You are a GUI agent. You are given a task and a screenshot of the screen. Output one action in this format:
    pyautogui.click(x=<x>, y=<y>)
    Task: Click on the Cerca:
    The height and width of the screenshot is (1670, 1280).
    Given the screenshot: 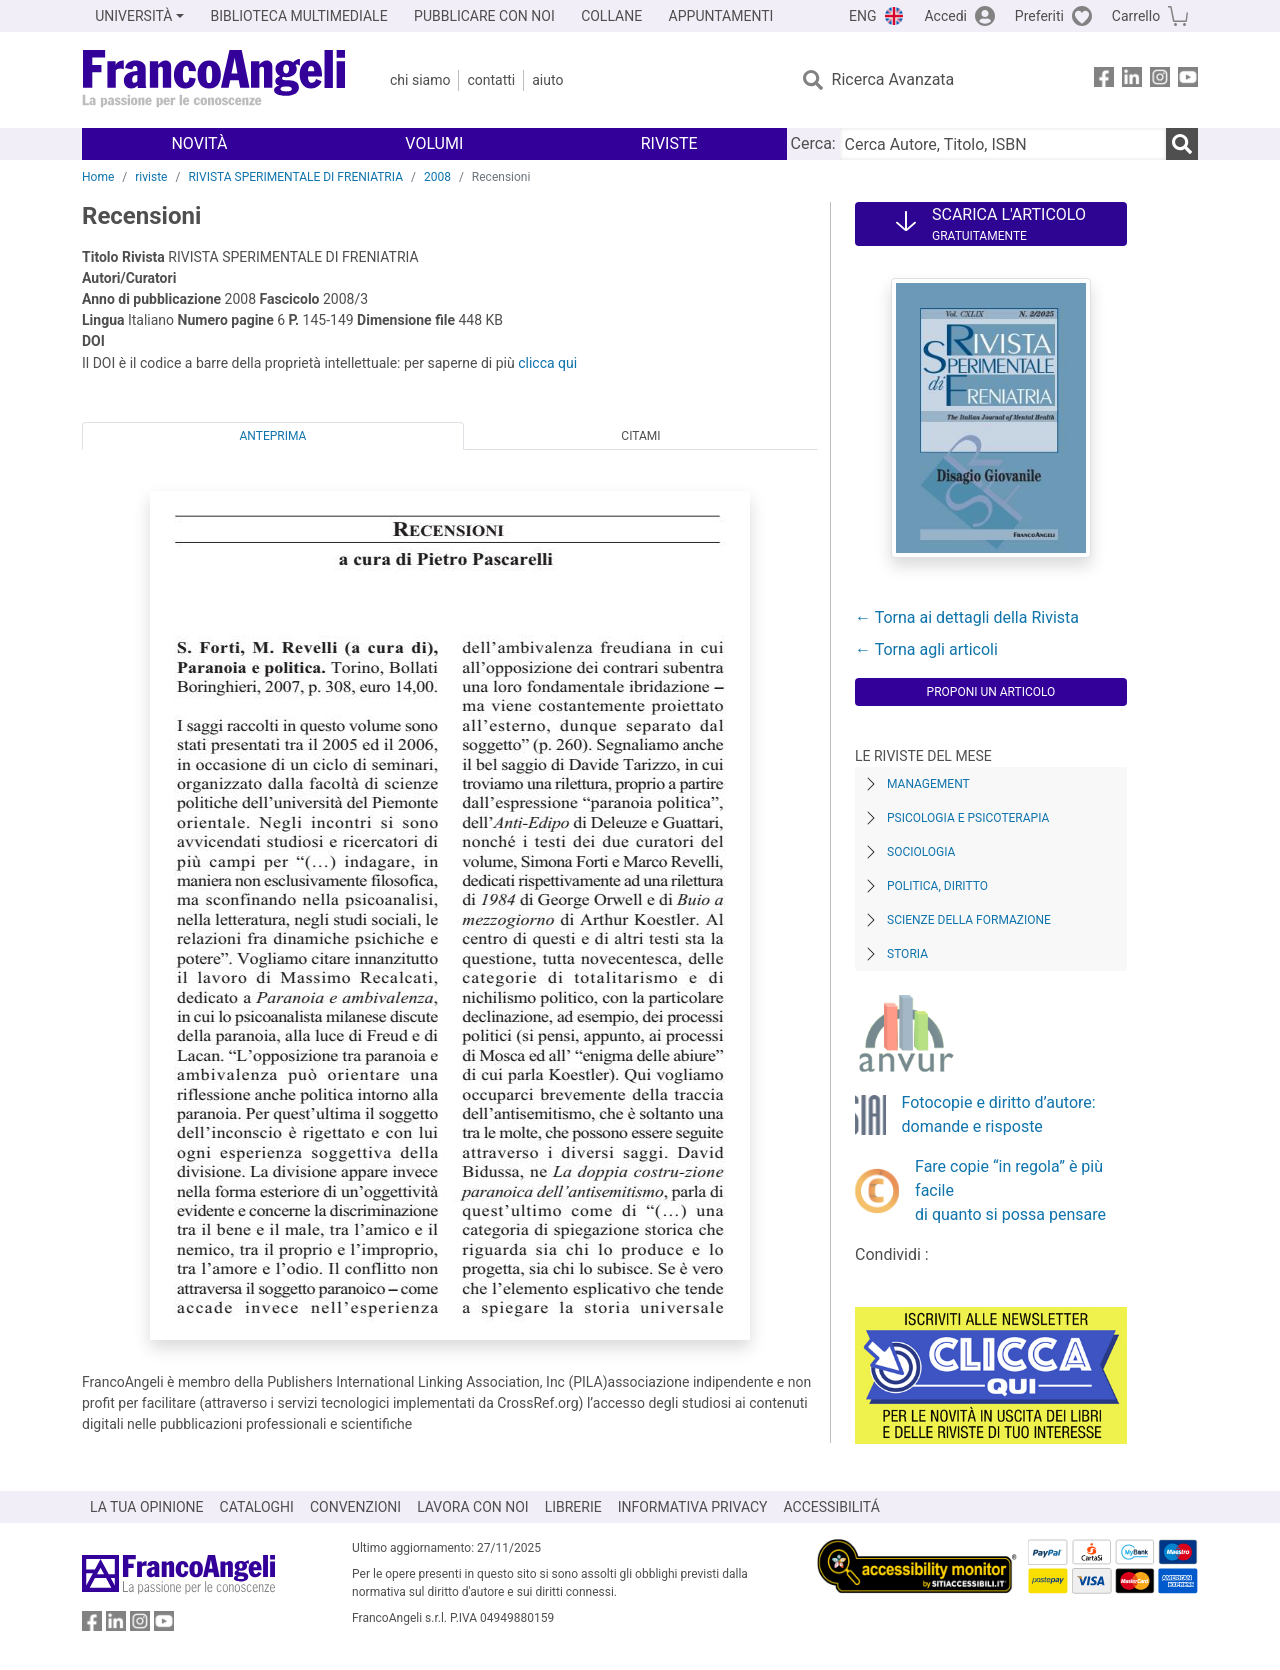 What is the action you would take?
    pyautogui.click(x=813, y=143)
    